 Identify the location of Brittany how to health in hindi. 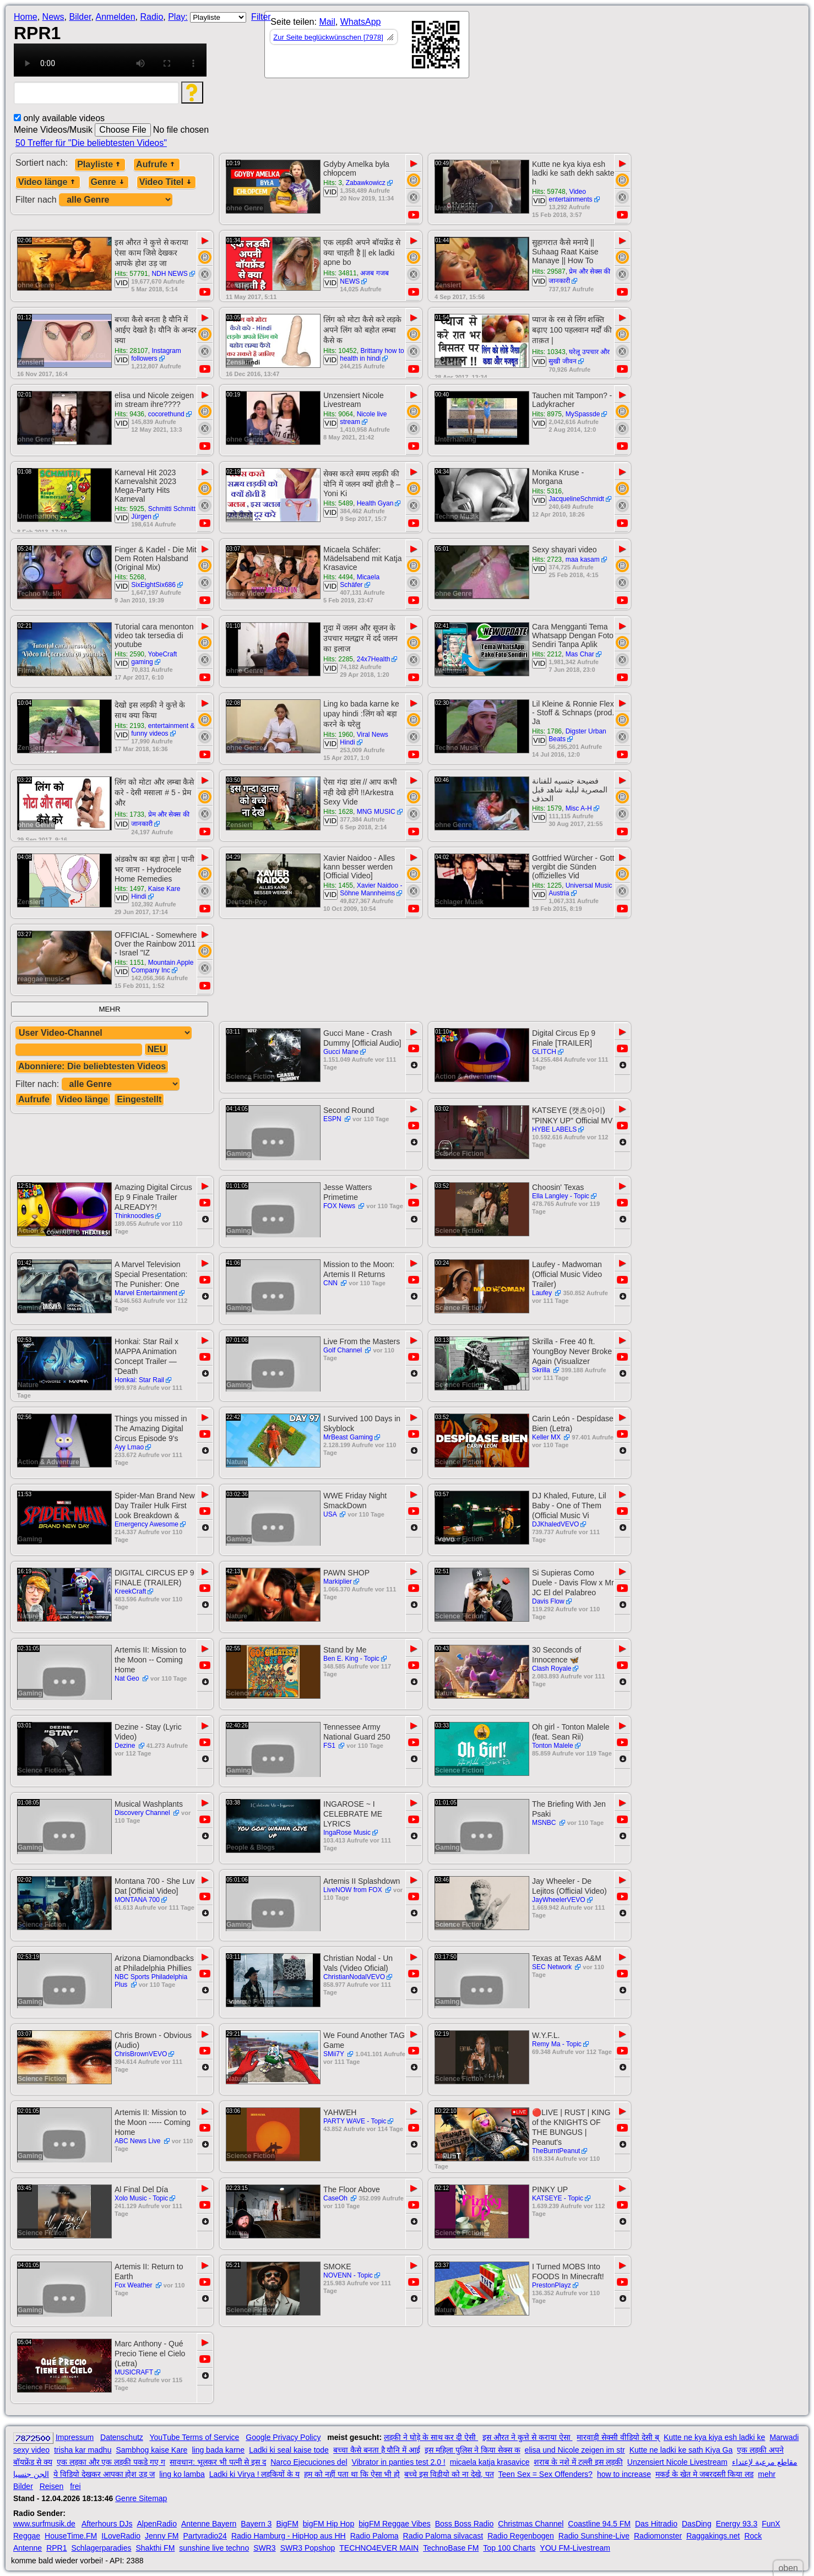
(372, 354).